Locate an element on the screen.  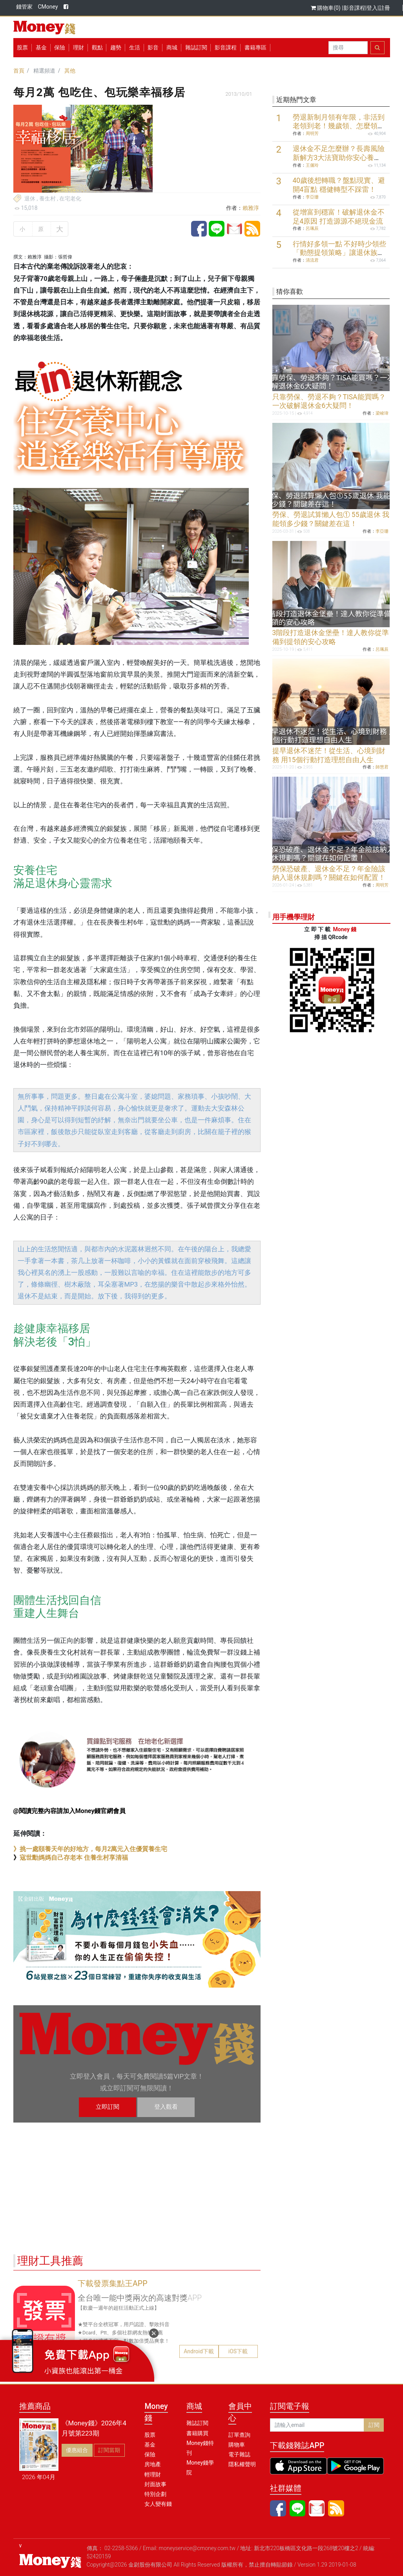
訂閱當期 is located at coordinates (109, 2450).